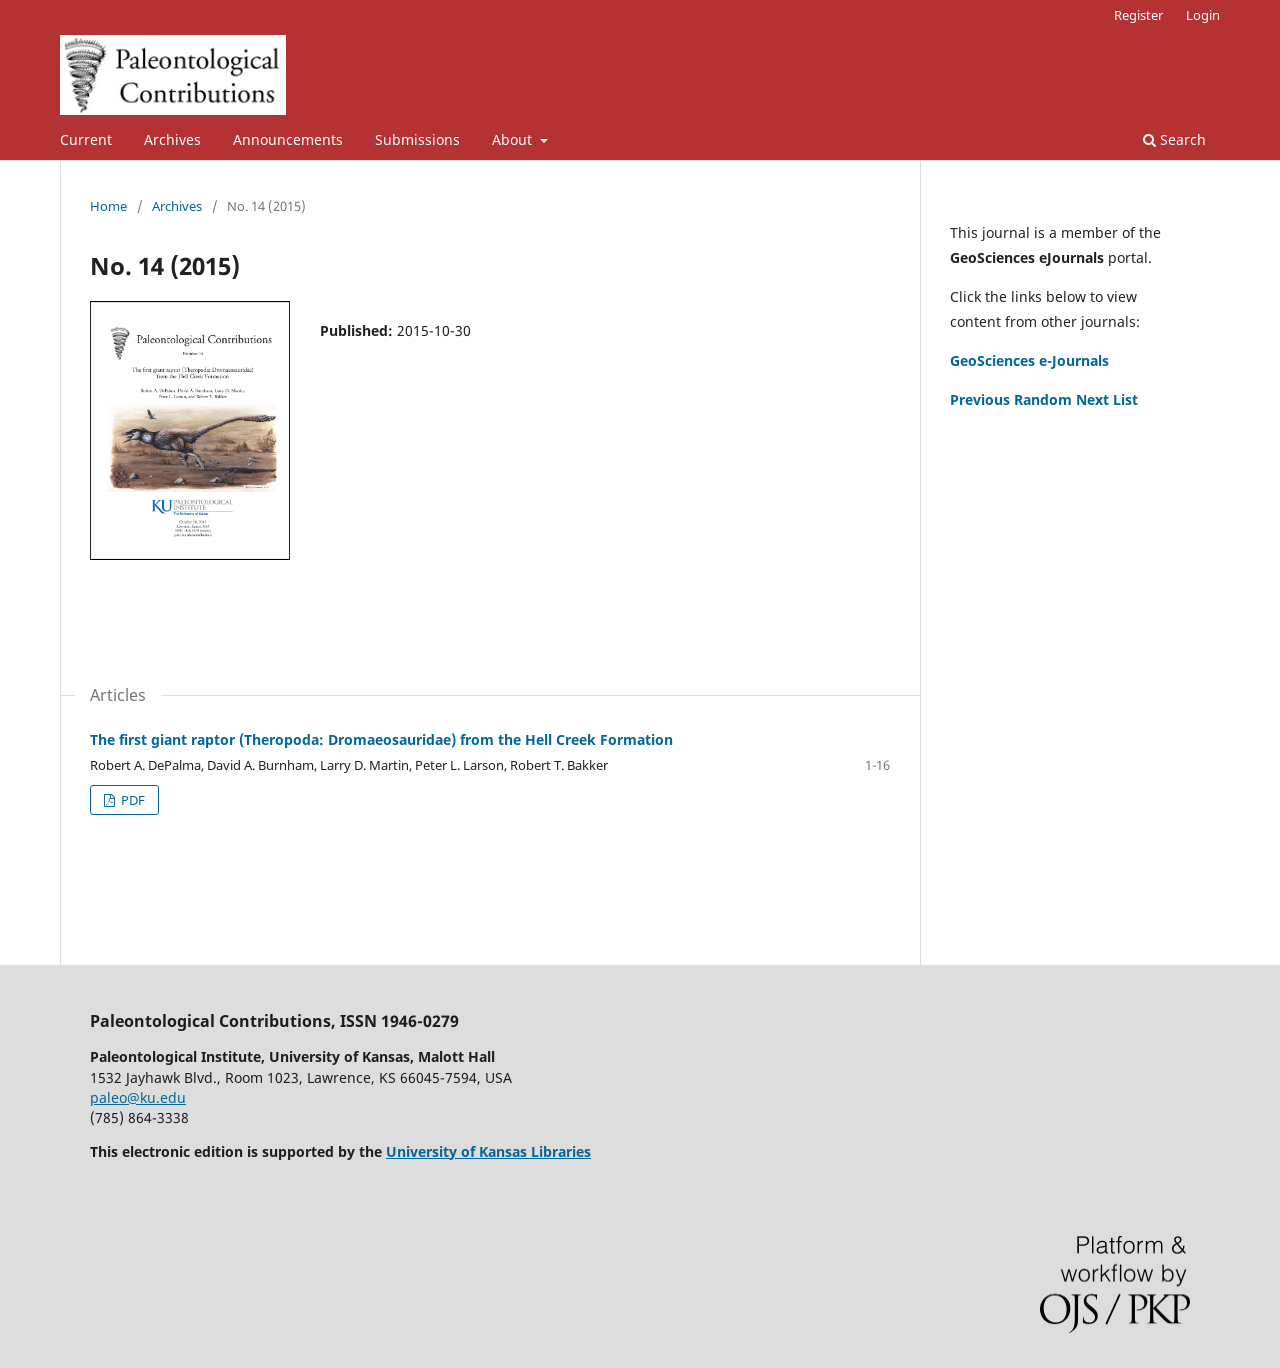  Describe the element at coordinates (1174, 139) in the screenshot. I see `Search` at that location.